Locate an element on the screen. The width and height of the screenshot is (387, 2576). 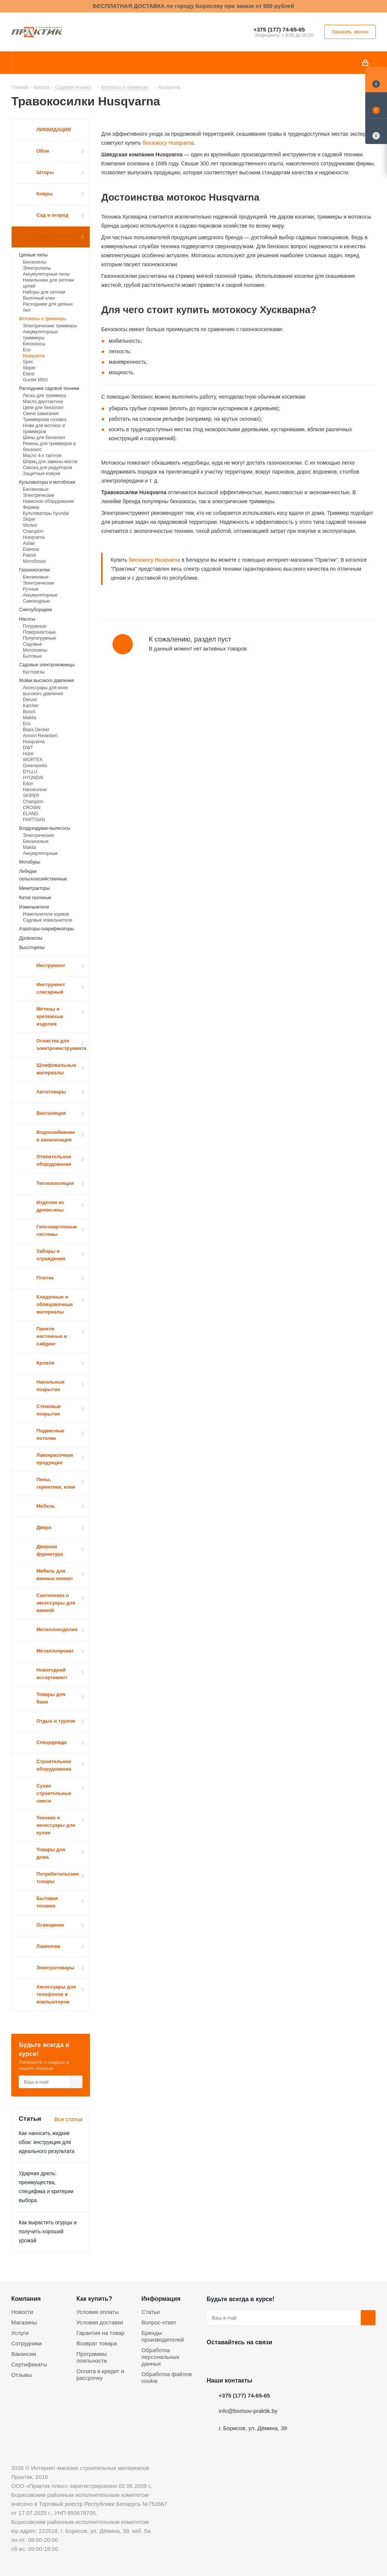
Бренды производителей is located at coordinates (162, 2336).